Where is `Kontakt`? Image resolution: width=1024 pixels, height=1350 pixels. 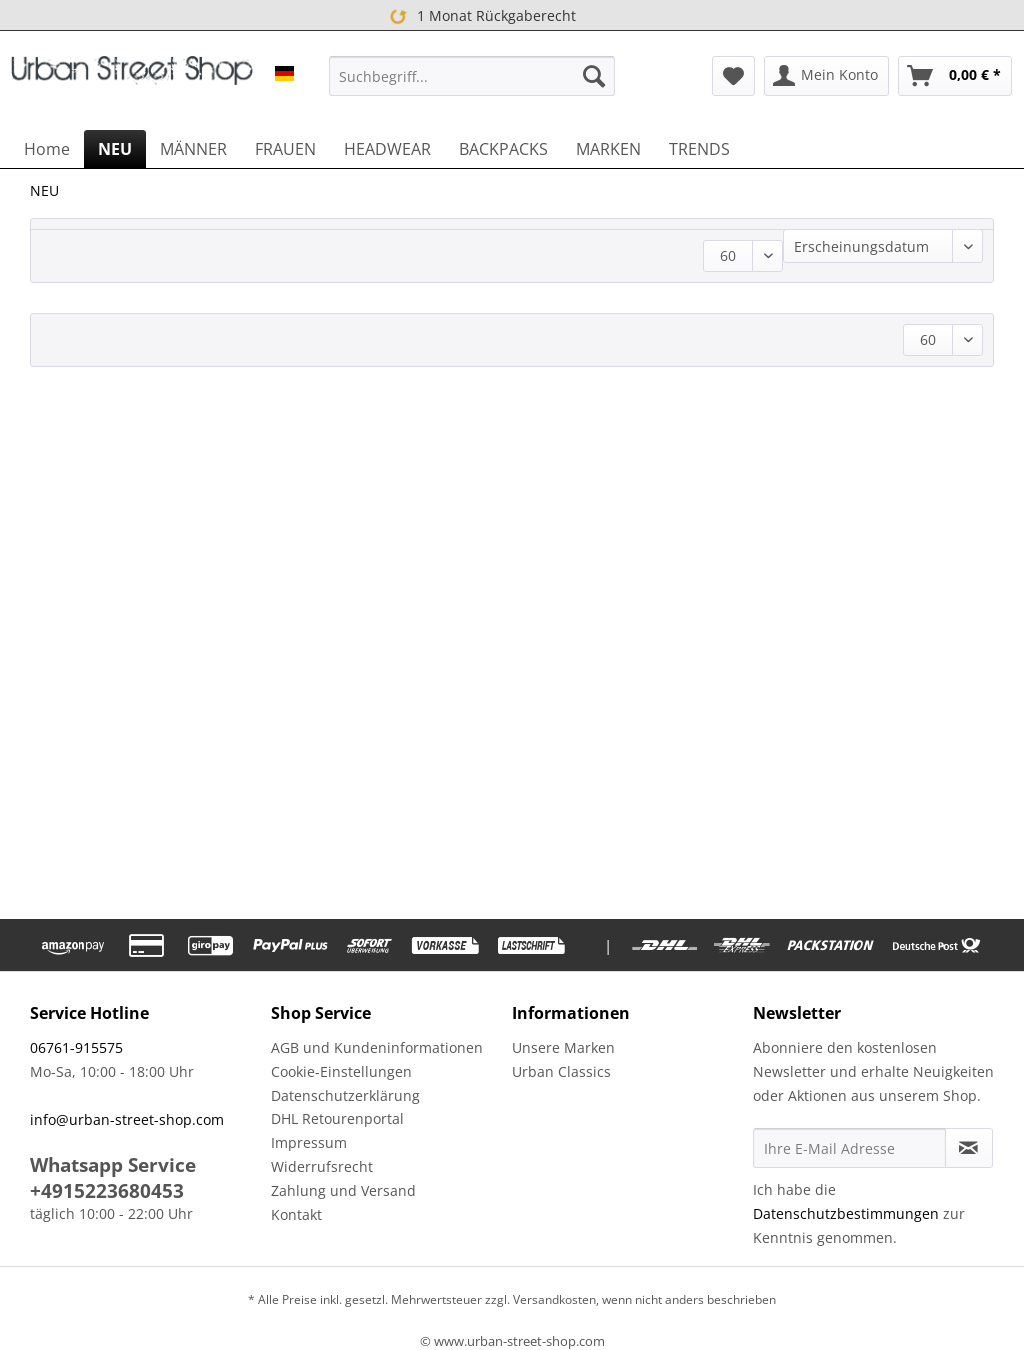 Kontakt is located at coordinates (296, 1214).